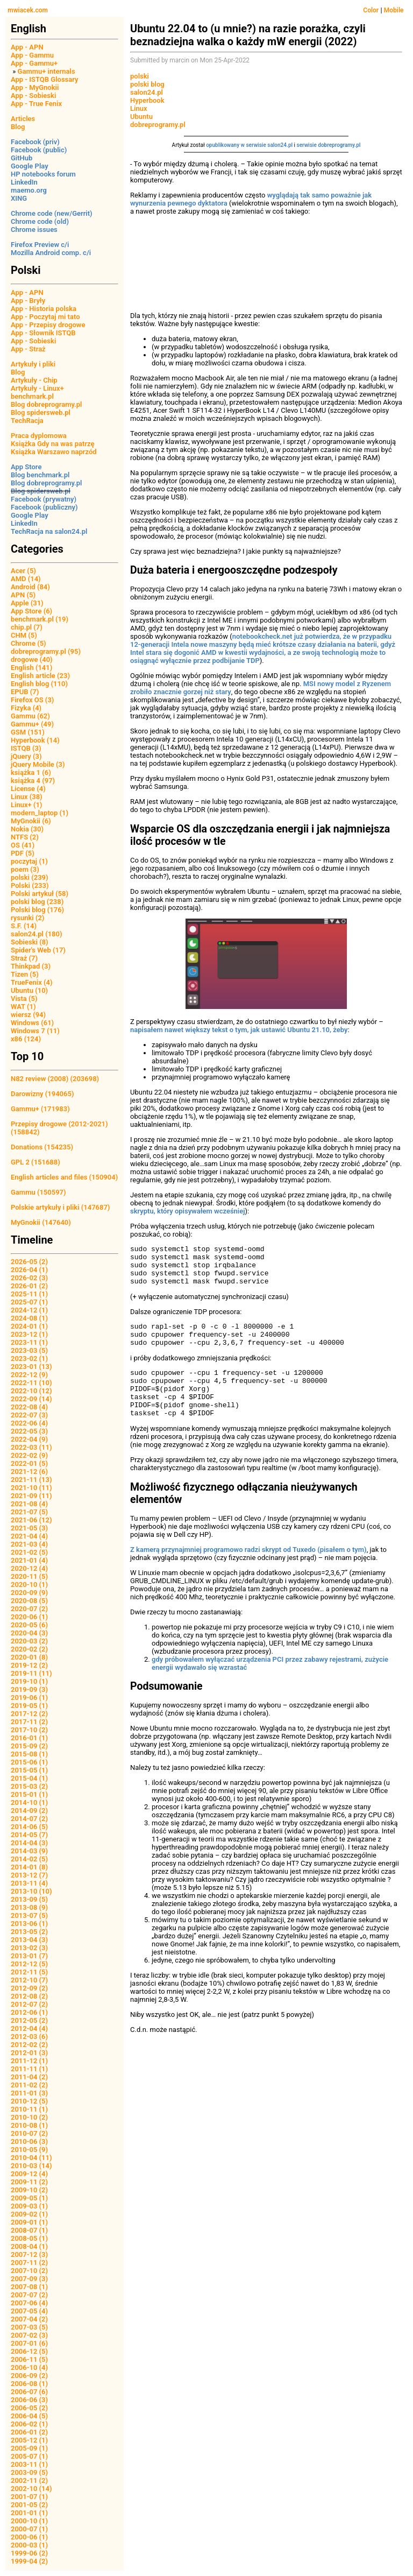 Image resolution: width=413 pixels, height=2576 pixels. Describe the element at coordinates (26, 579) in the screenshot. I see `AMD (14)` at that location.